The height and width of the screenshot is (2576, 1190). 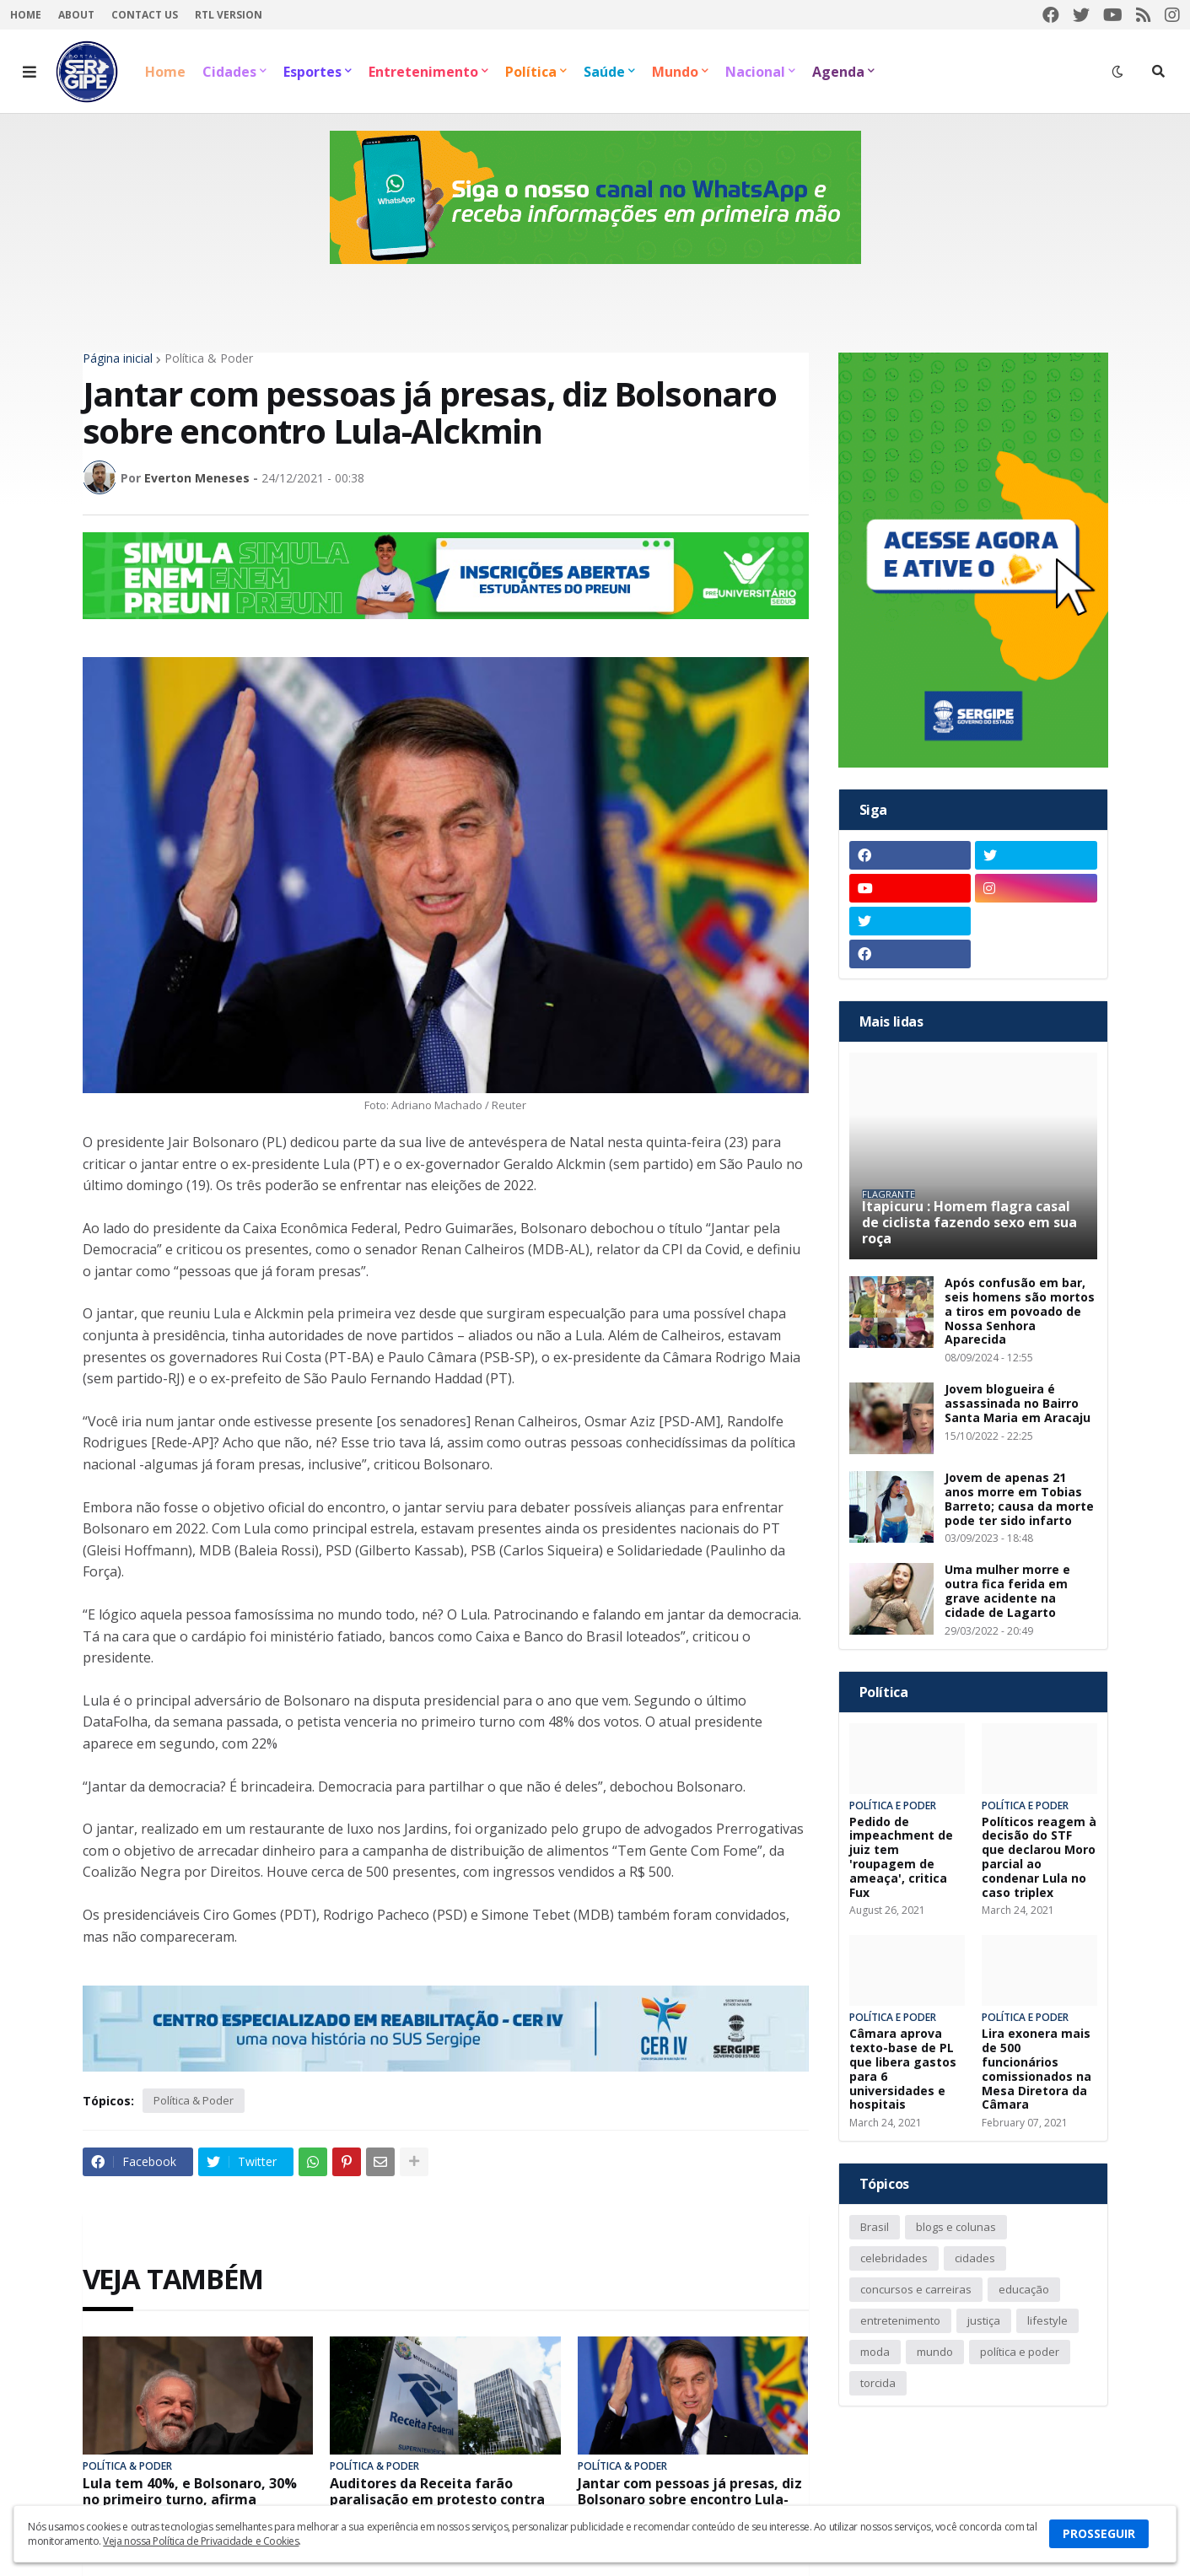 What do you see at coordinates (208, 358) in the screenshot?
I see `Política & Poder` at bounding box center [208, 358].